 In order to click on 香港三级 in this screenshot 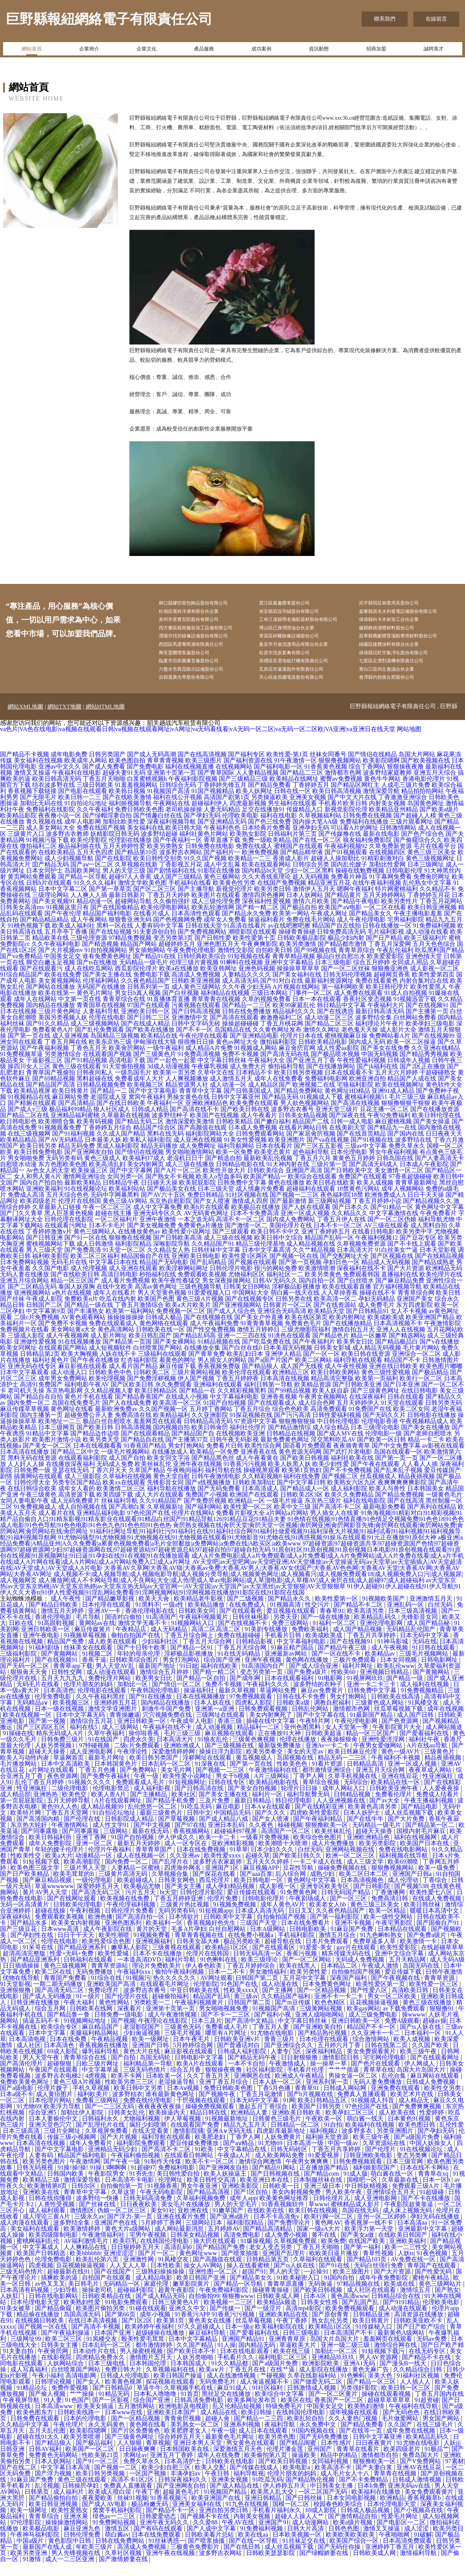, I will do `click(230, 1734)`.